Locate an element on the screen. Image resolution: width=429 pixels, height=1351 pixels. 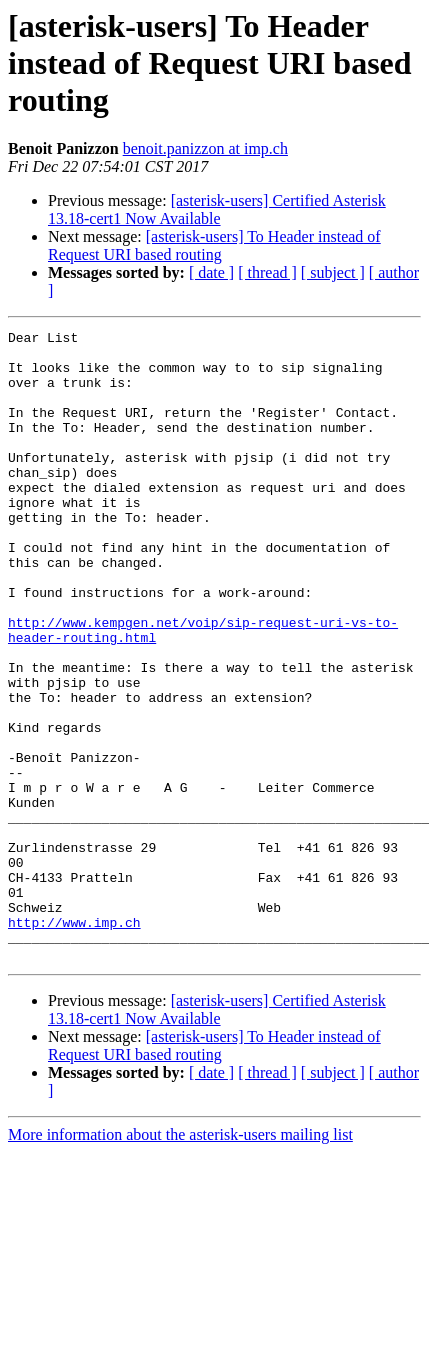
More information about the asterisk-users mailing list is located at coordinates (180, 1260).